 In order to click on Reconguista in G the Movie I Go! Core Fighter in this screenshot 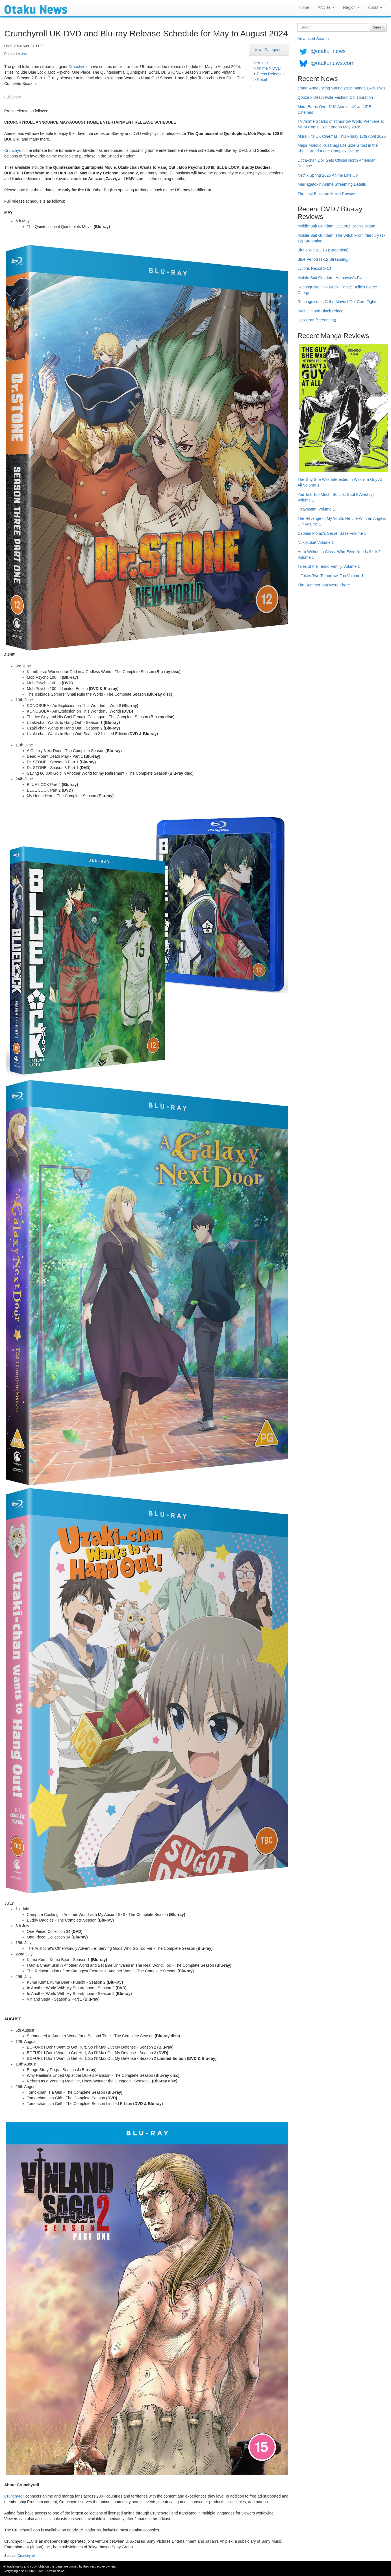, I will do `click(338, 301)`.